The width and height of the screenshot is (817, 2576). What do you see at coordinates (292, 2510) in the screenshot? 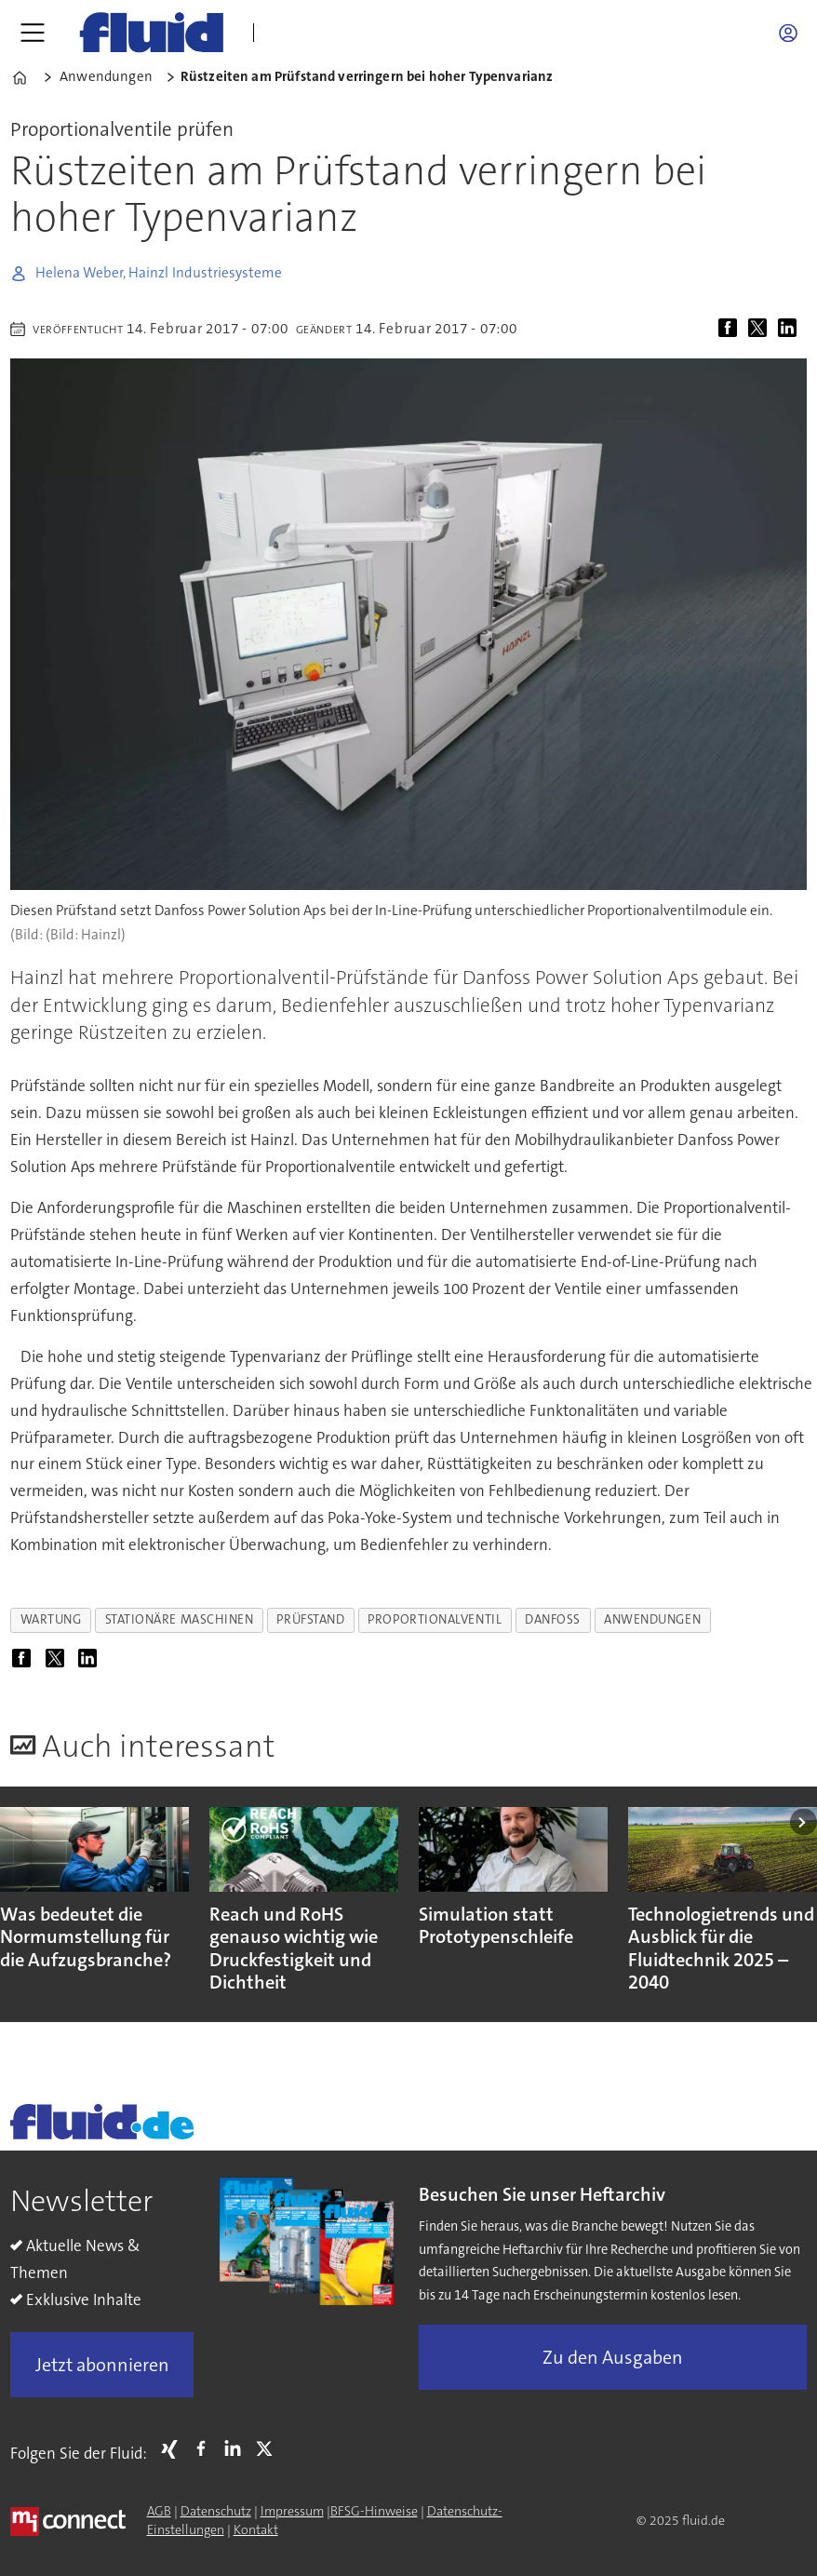
I see `Impressum` at bounding box center [292, 2510].